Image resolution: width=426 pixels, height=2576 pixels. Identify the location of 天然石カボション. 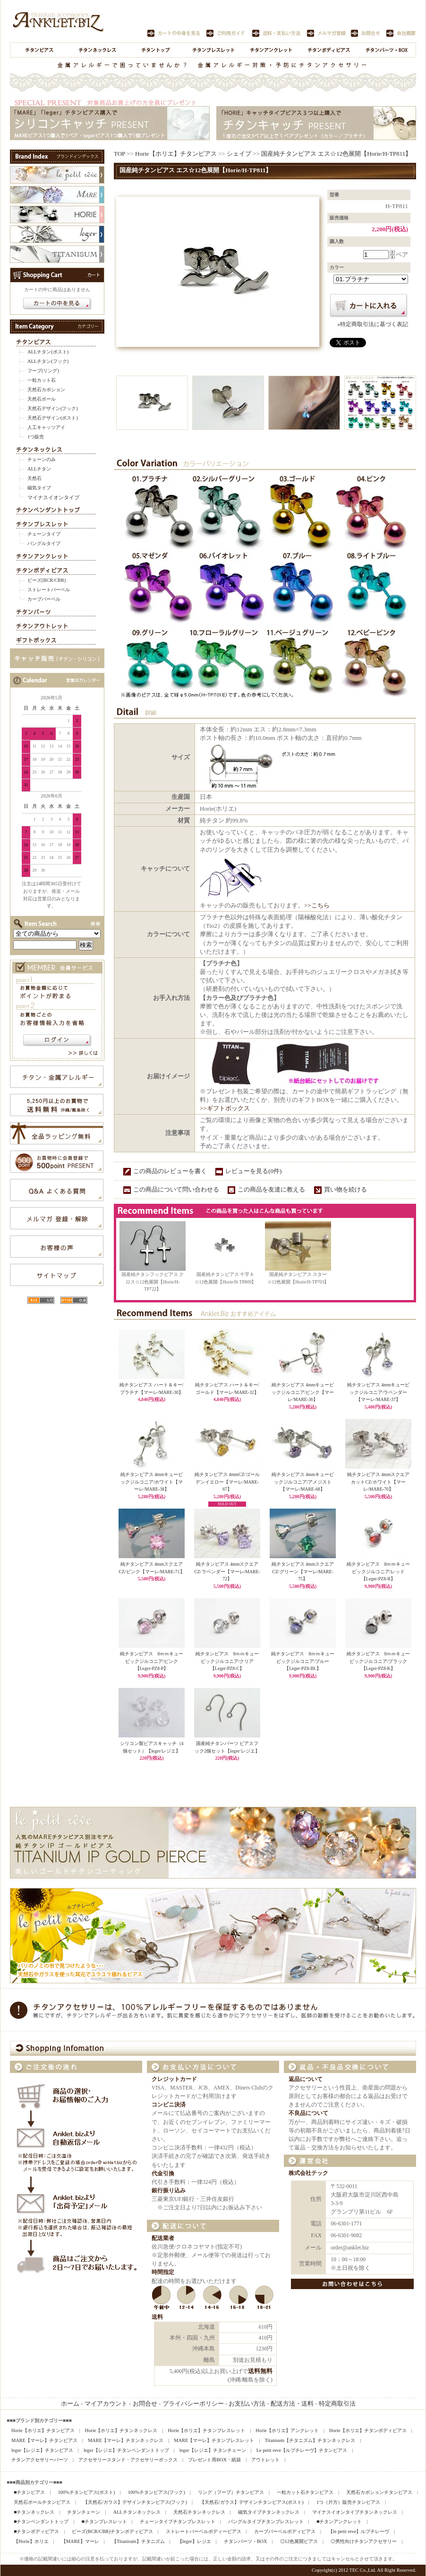
(46, 389).